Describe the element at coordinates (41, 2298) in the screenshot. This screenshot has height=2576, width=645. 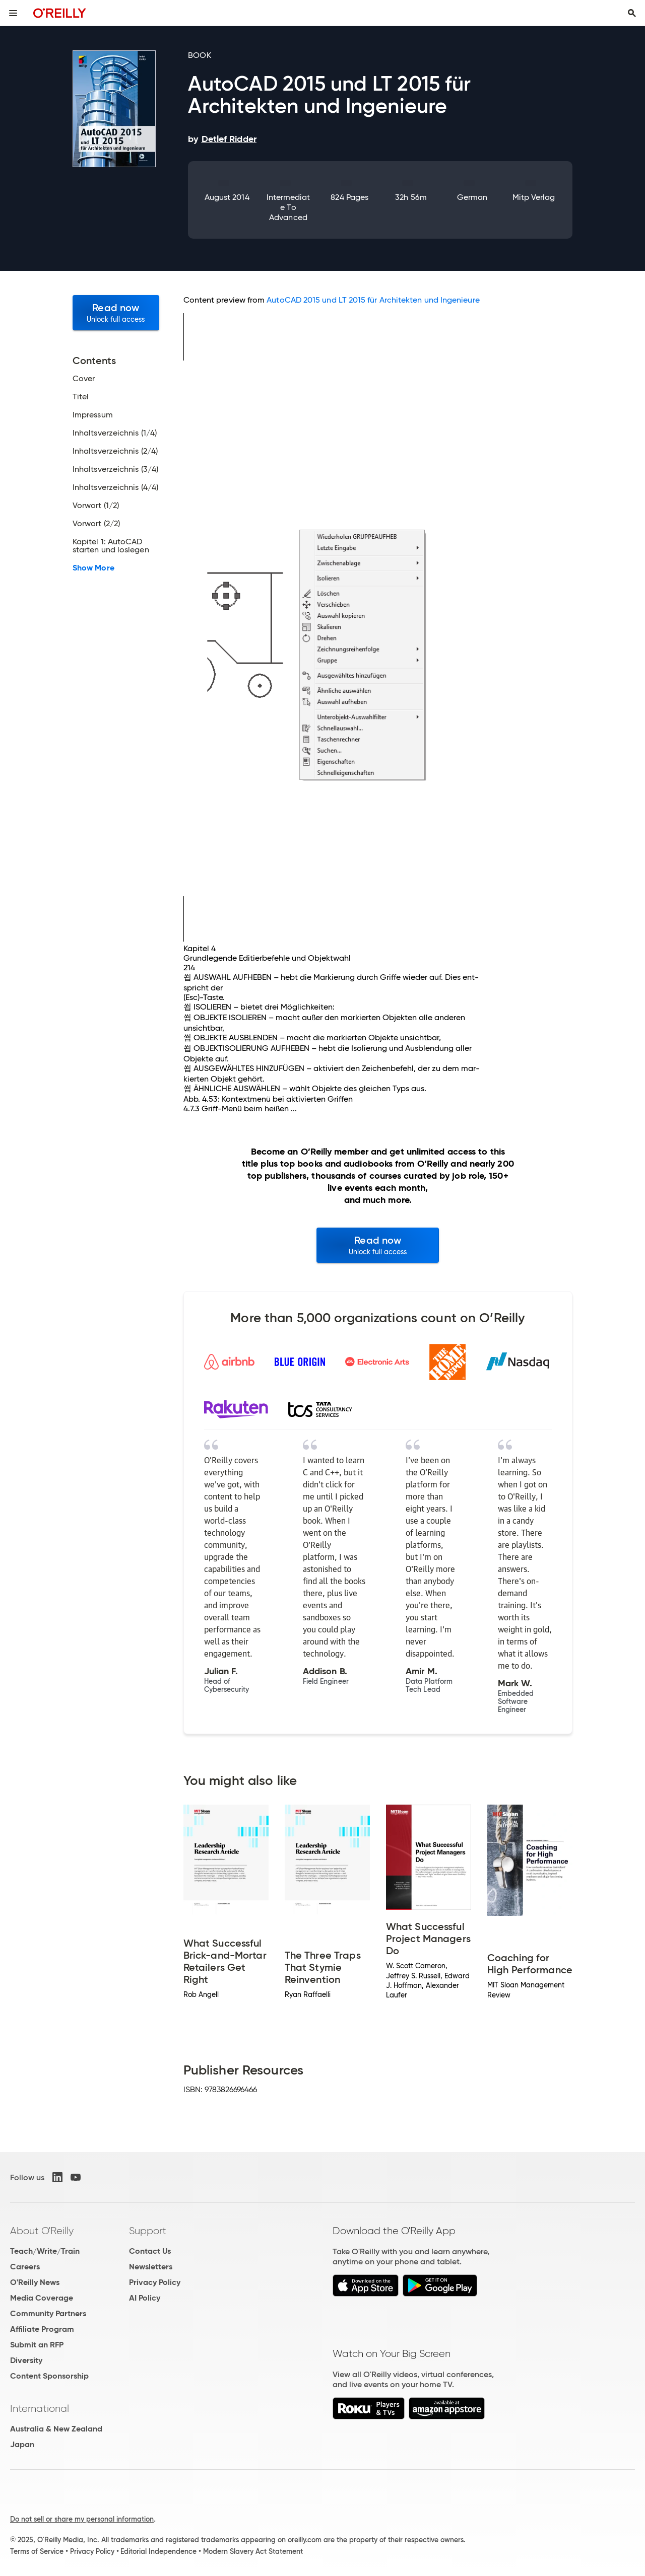
I see `Media Coverage` at that location.